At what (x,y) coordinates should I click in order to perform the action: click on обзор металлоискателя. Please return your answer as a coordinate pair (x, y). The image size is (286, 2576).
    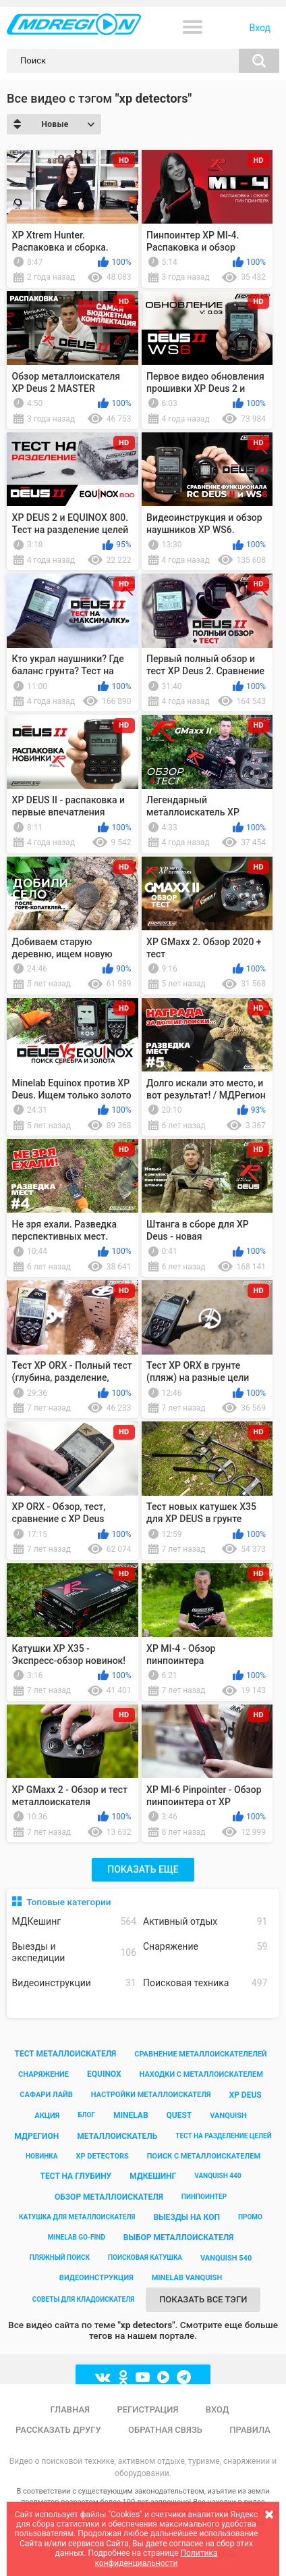
    Looking at the image, I should click on (109, 2197).